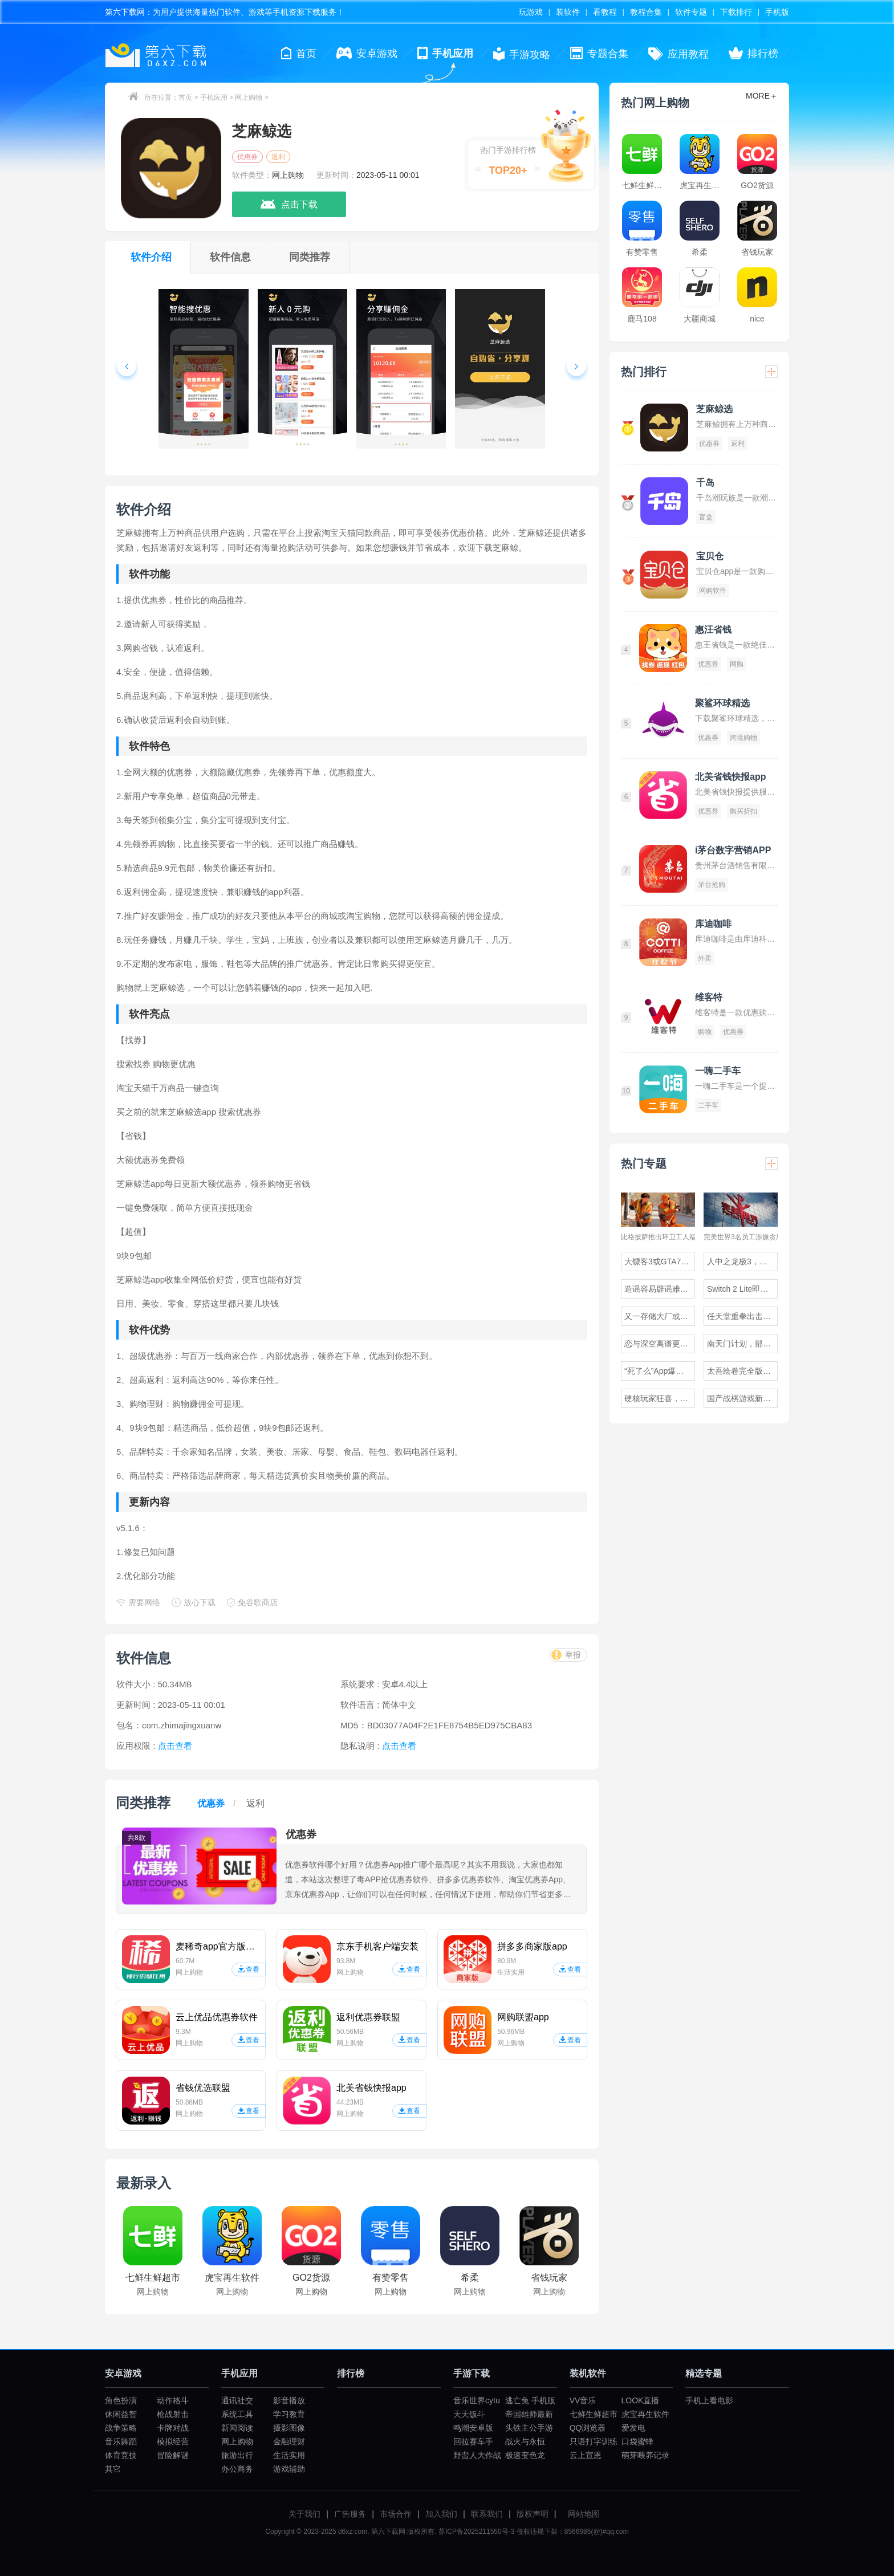 This screenshot has width=894, height=2576. What do you see at coordinates (659, 1343) in the screenshot?
I see `恋与深空离谱更新，男友疯狂洗澡玩家怒堵浴室门` at bounding box center [659, 1343].